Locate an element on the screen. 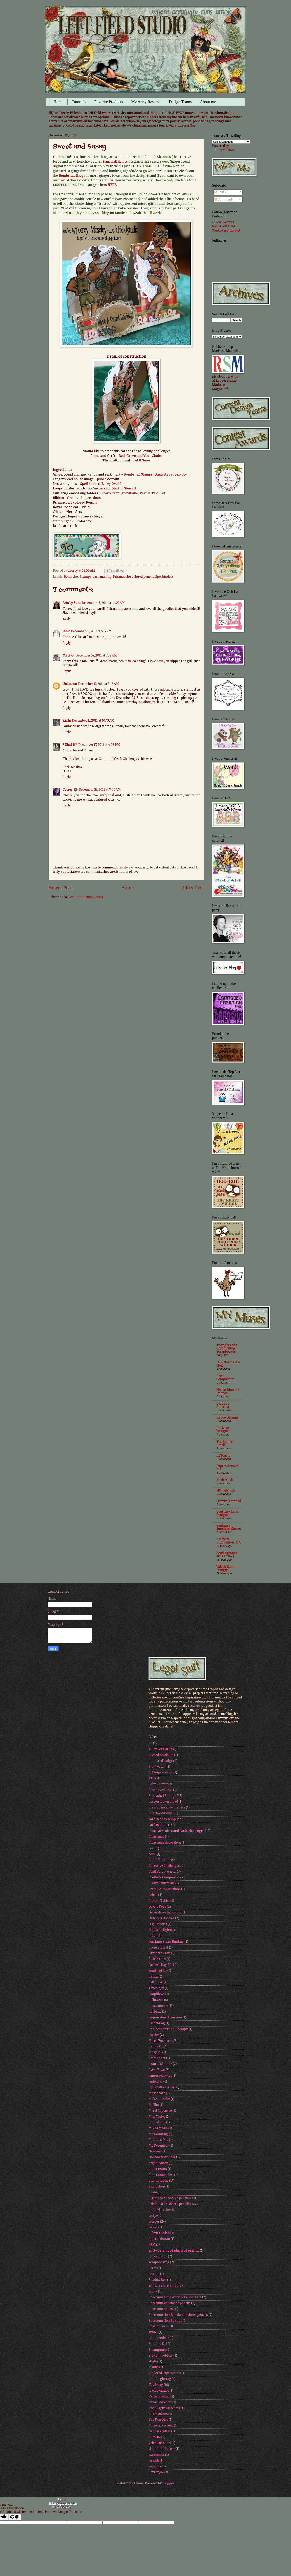 The width and height of the screenshot is (291, 2576). gelli print is located at coordinates (156, 1982).